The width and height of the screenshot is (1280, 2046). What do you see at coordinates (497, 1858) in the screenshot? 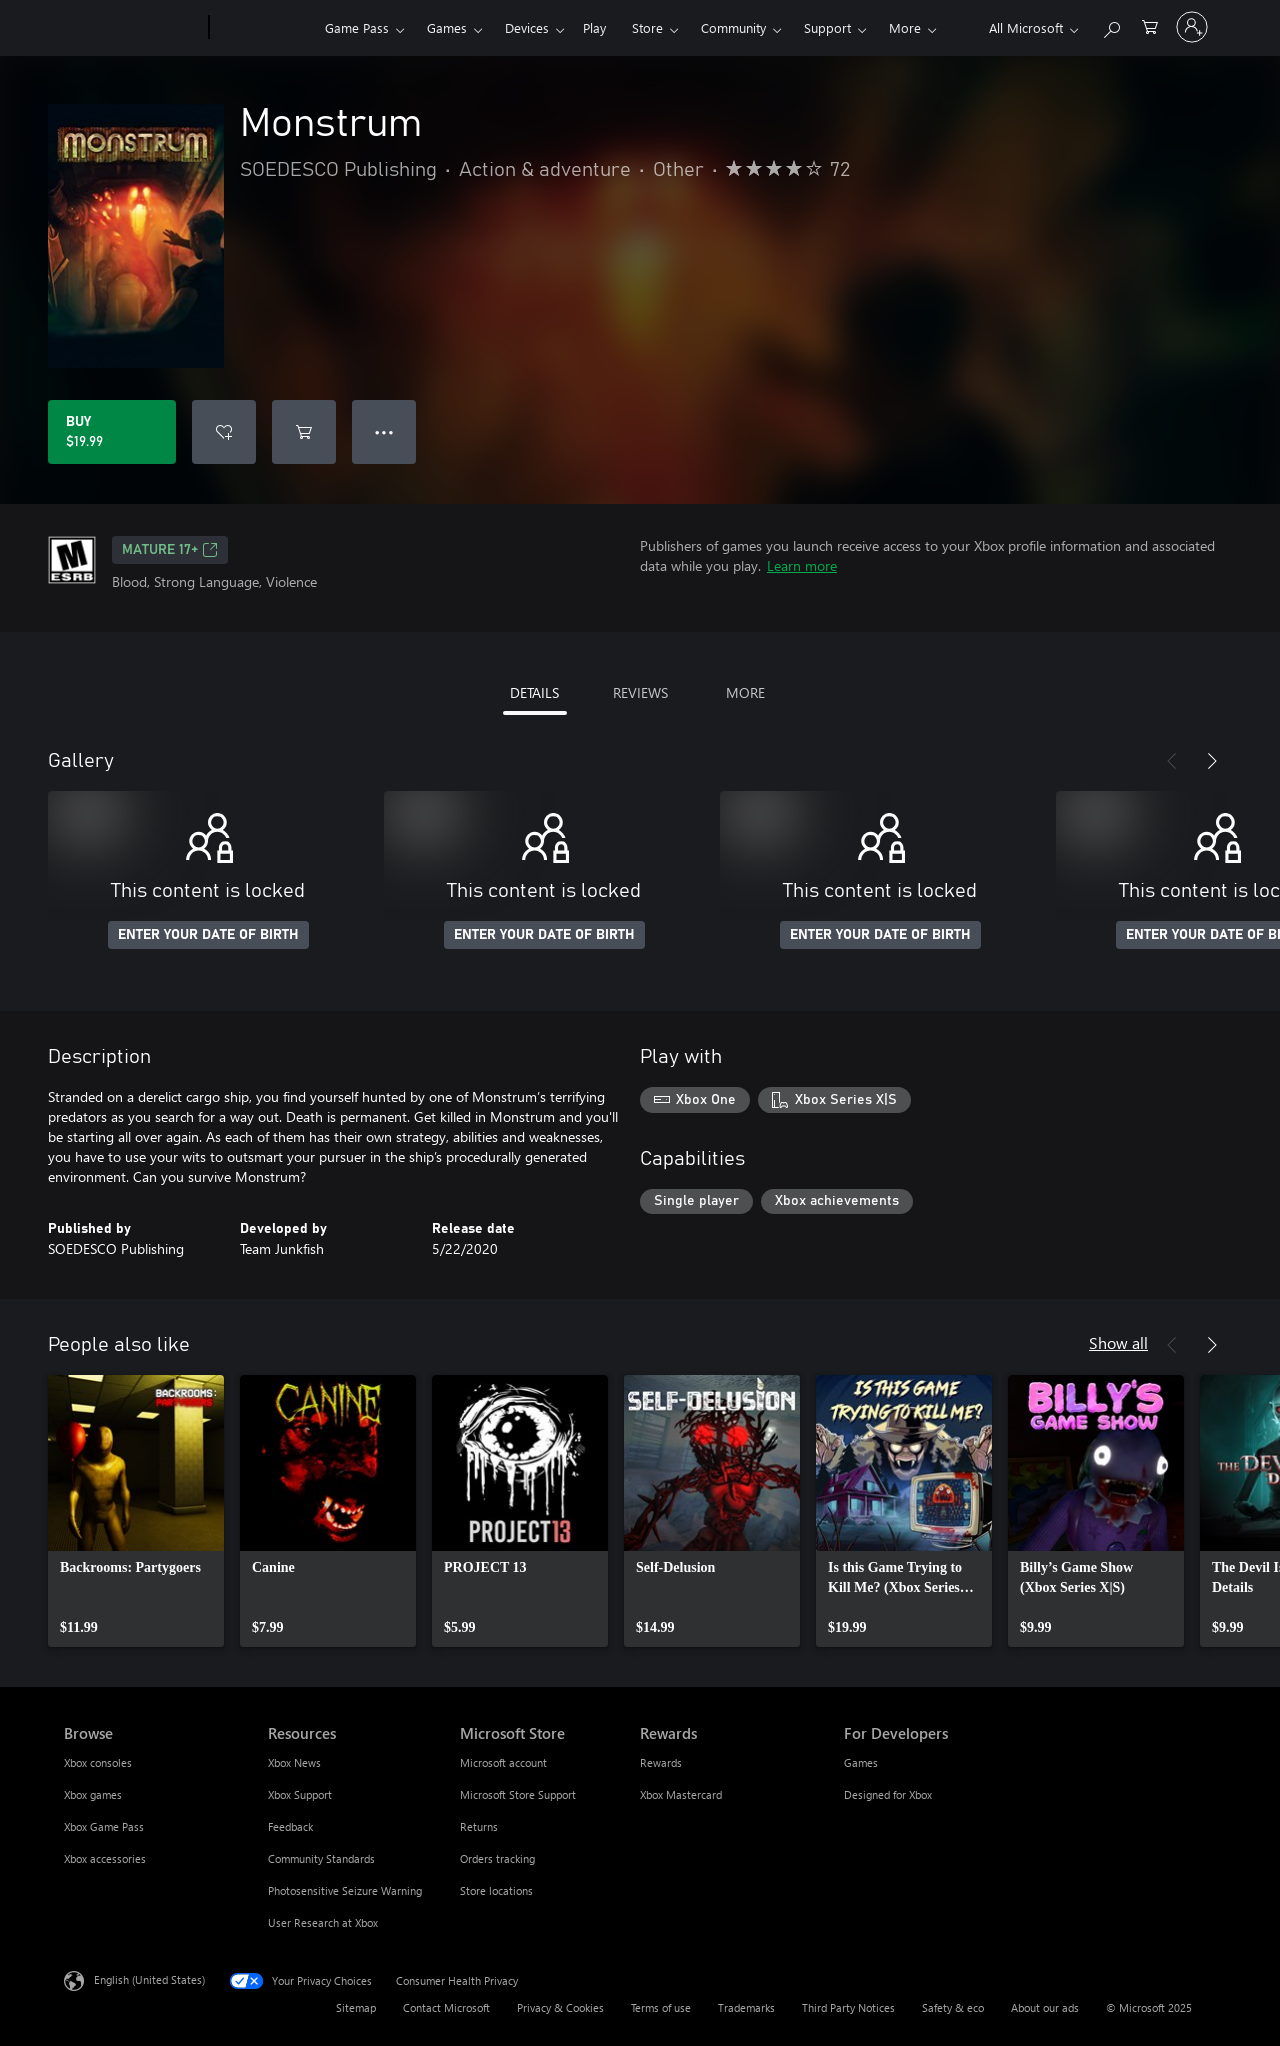
I see `Orders tracking [Orders tracking Microsoft Store]` at bounding box center [497, 1858].